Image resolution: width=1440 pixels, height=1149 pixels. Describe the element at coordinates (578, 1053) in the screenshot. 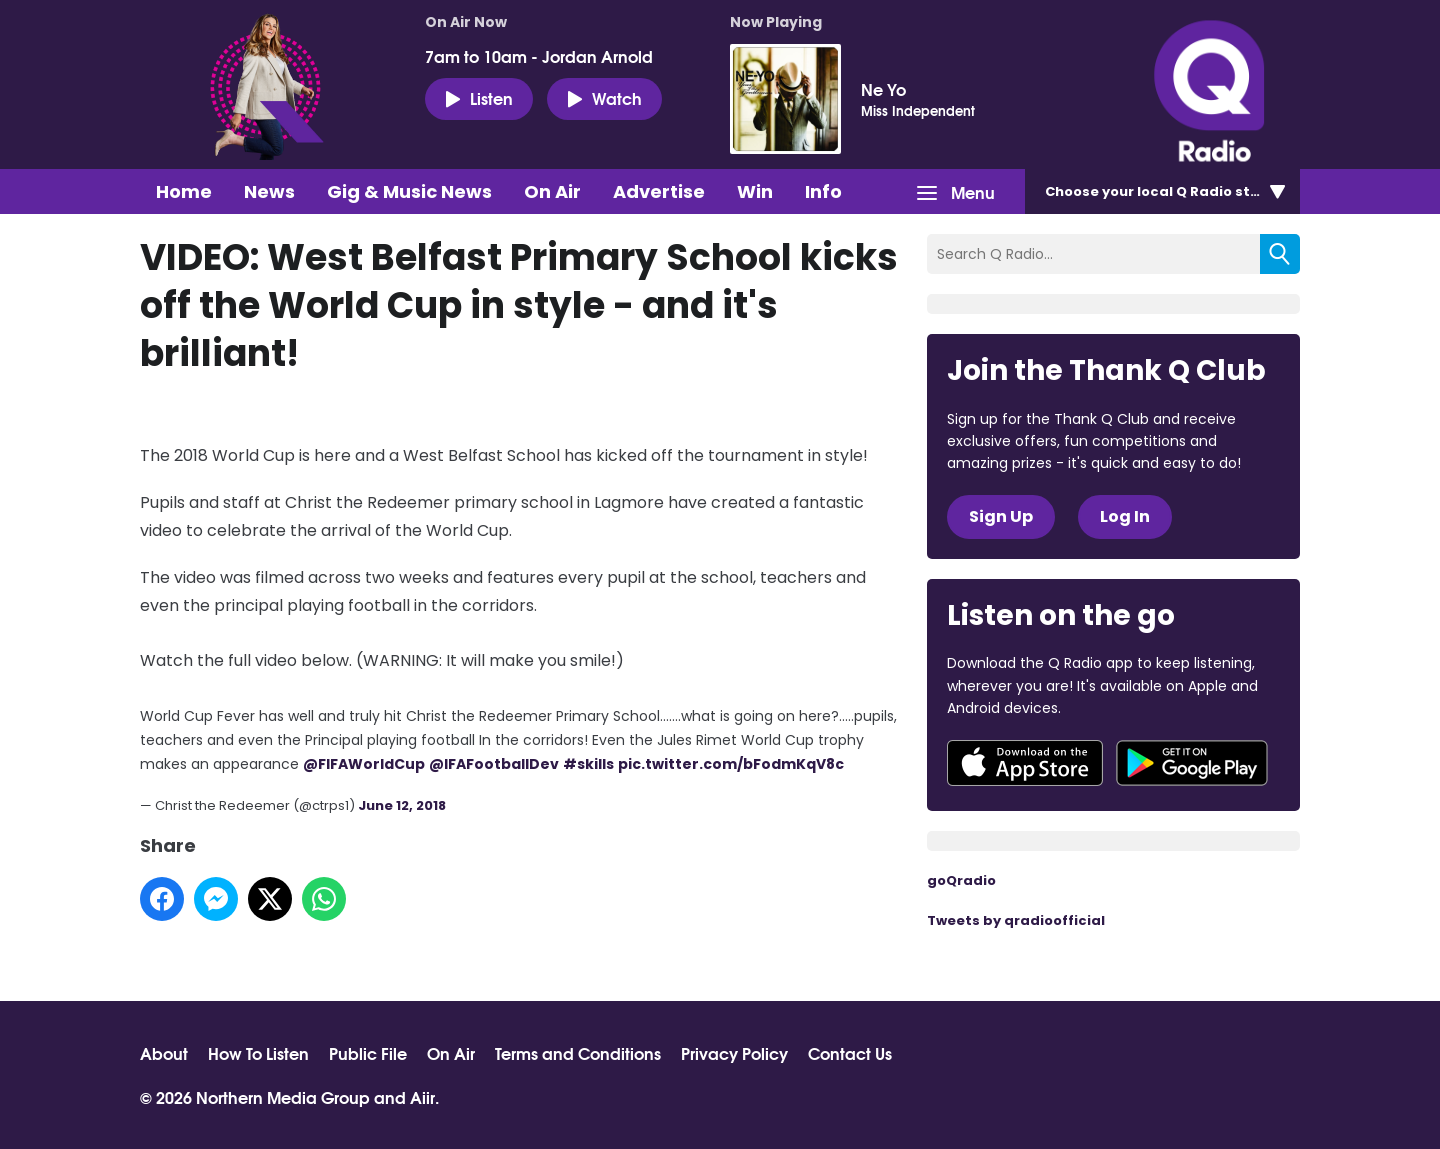

I see `Terms and Conditions` at that location.